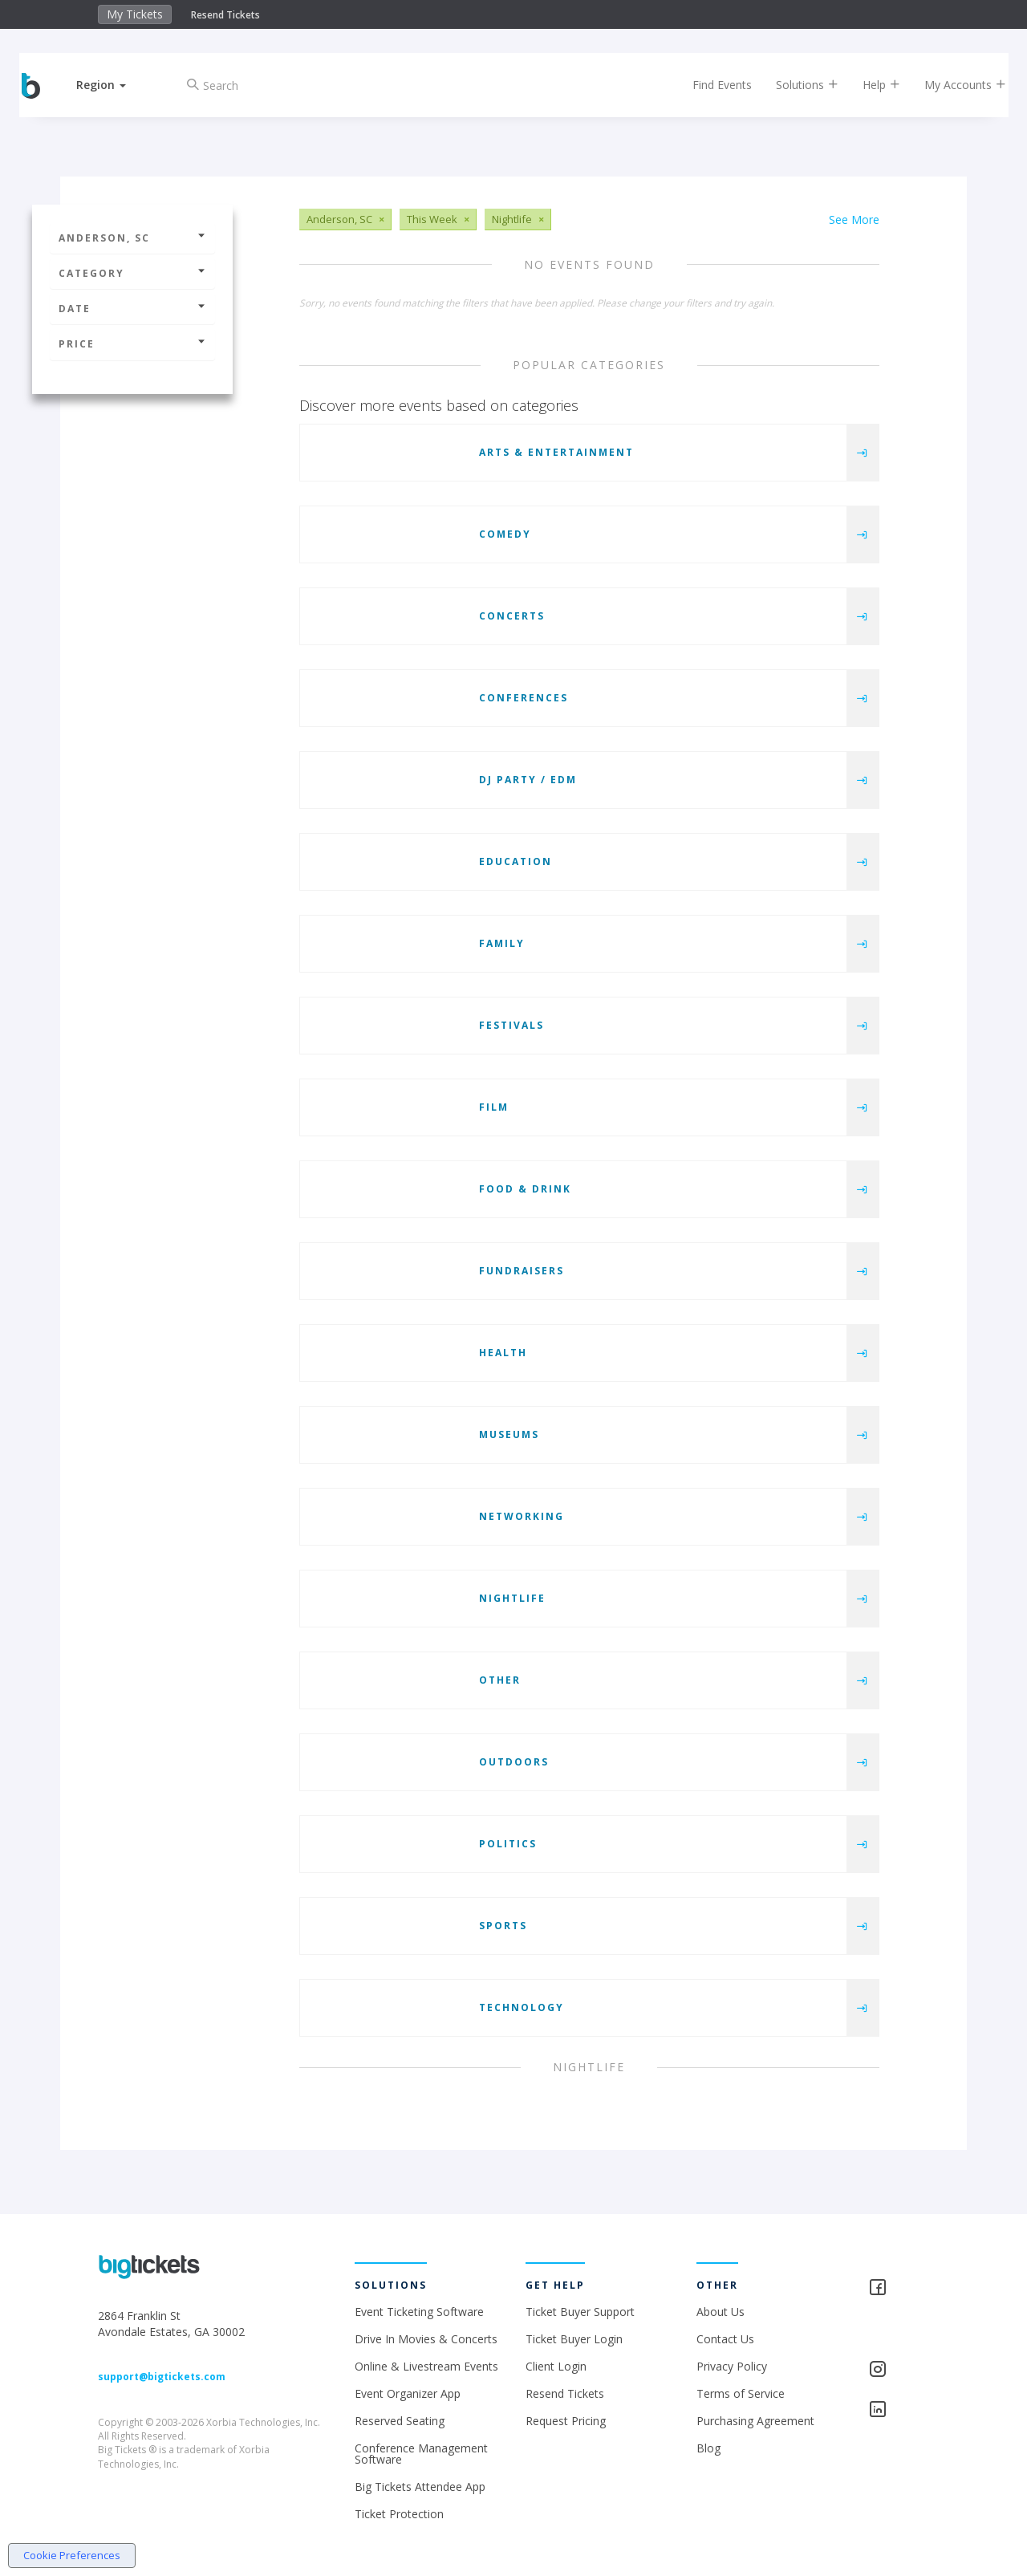 This screenshot has width=1027, height=2576. I want to click on Request Pricing, so click(566, 2420).